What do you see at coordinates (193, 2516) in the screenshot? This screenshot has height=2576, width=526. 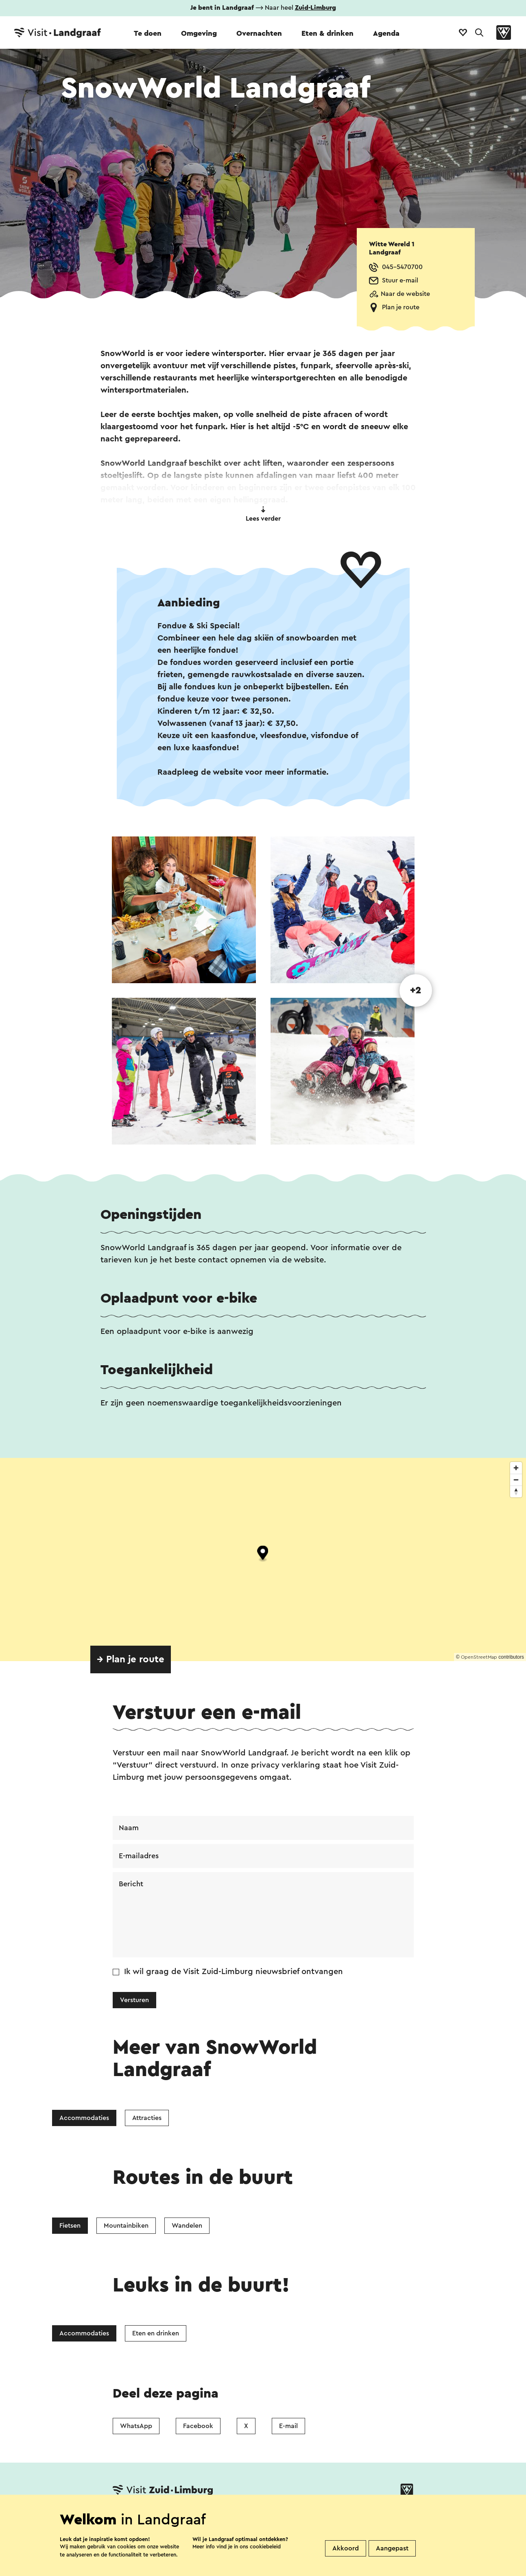 I see `Vestigingenoverzicht` at bounding box center [193, 2516].